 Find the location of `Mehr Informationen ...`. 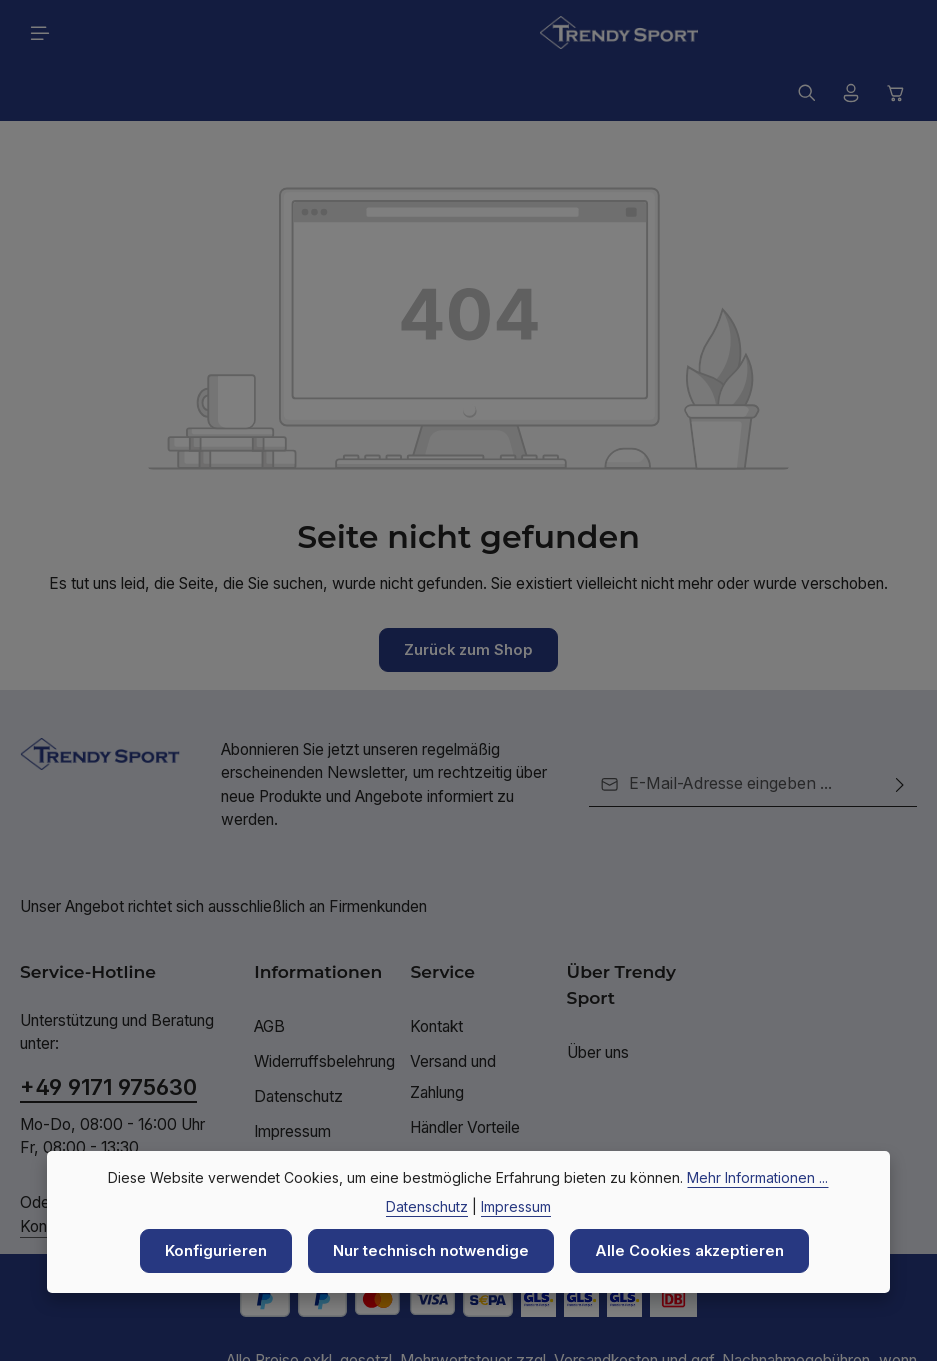

Mehr Informationen ... is located at coordinates (757, 1176).